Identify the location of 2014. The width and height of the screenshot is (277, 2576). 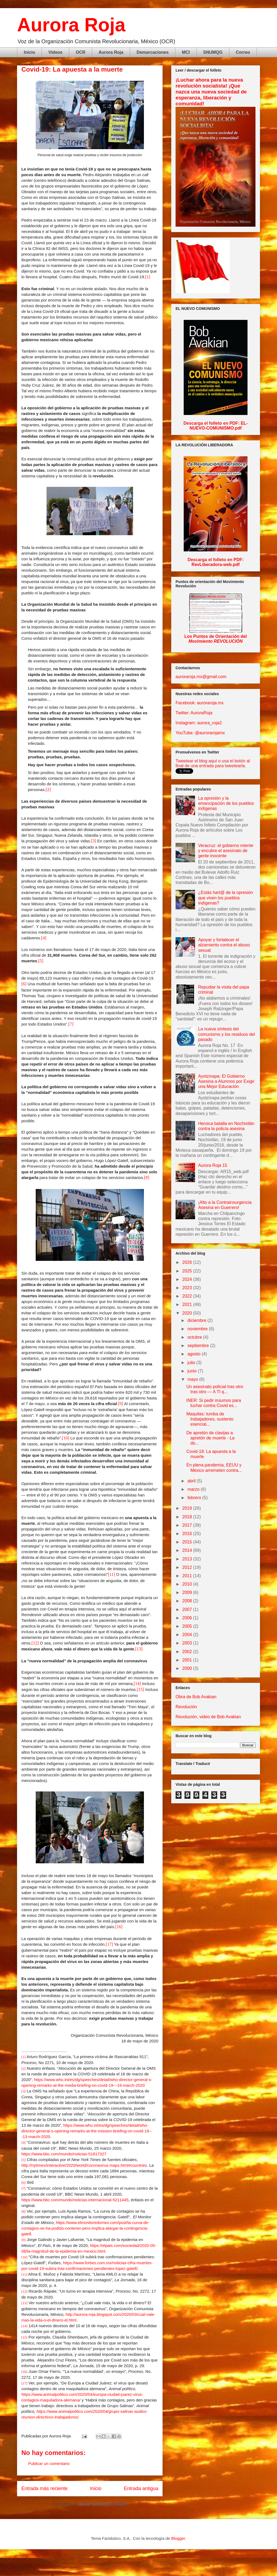
(187, 1550).